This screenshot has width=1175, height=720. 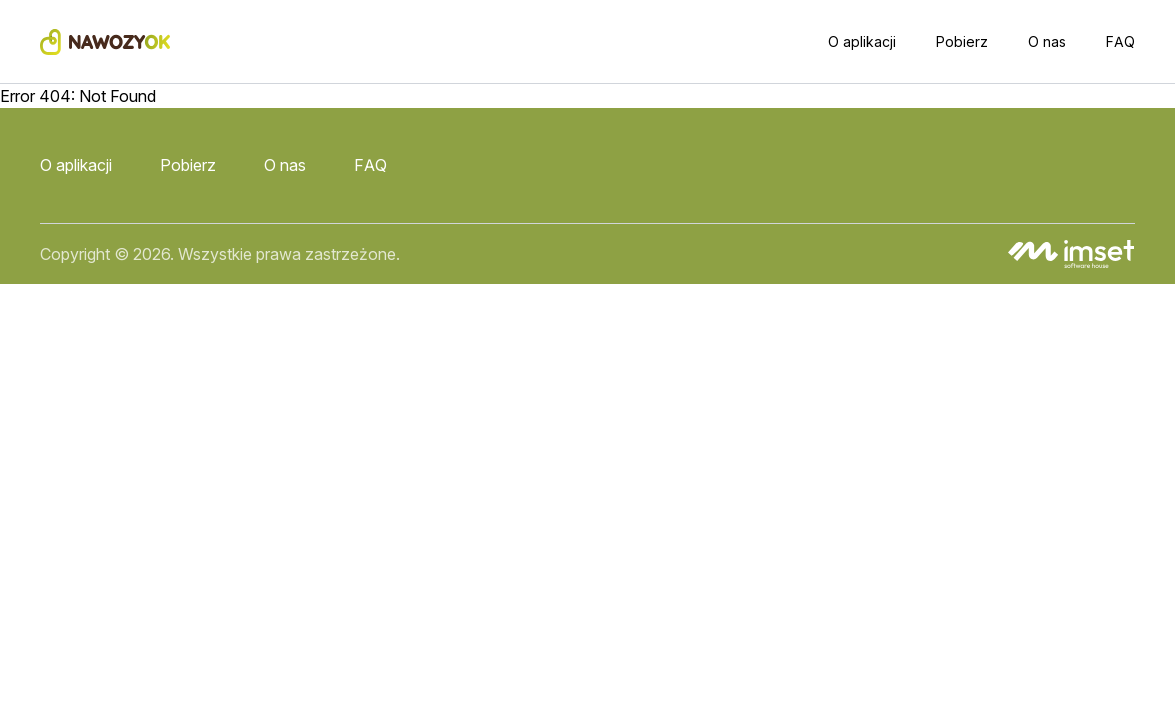 I want to click on FAQ, so click(x=1120, y=41).